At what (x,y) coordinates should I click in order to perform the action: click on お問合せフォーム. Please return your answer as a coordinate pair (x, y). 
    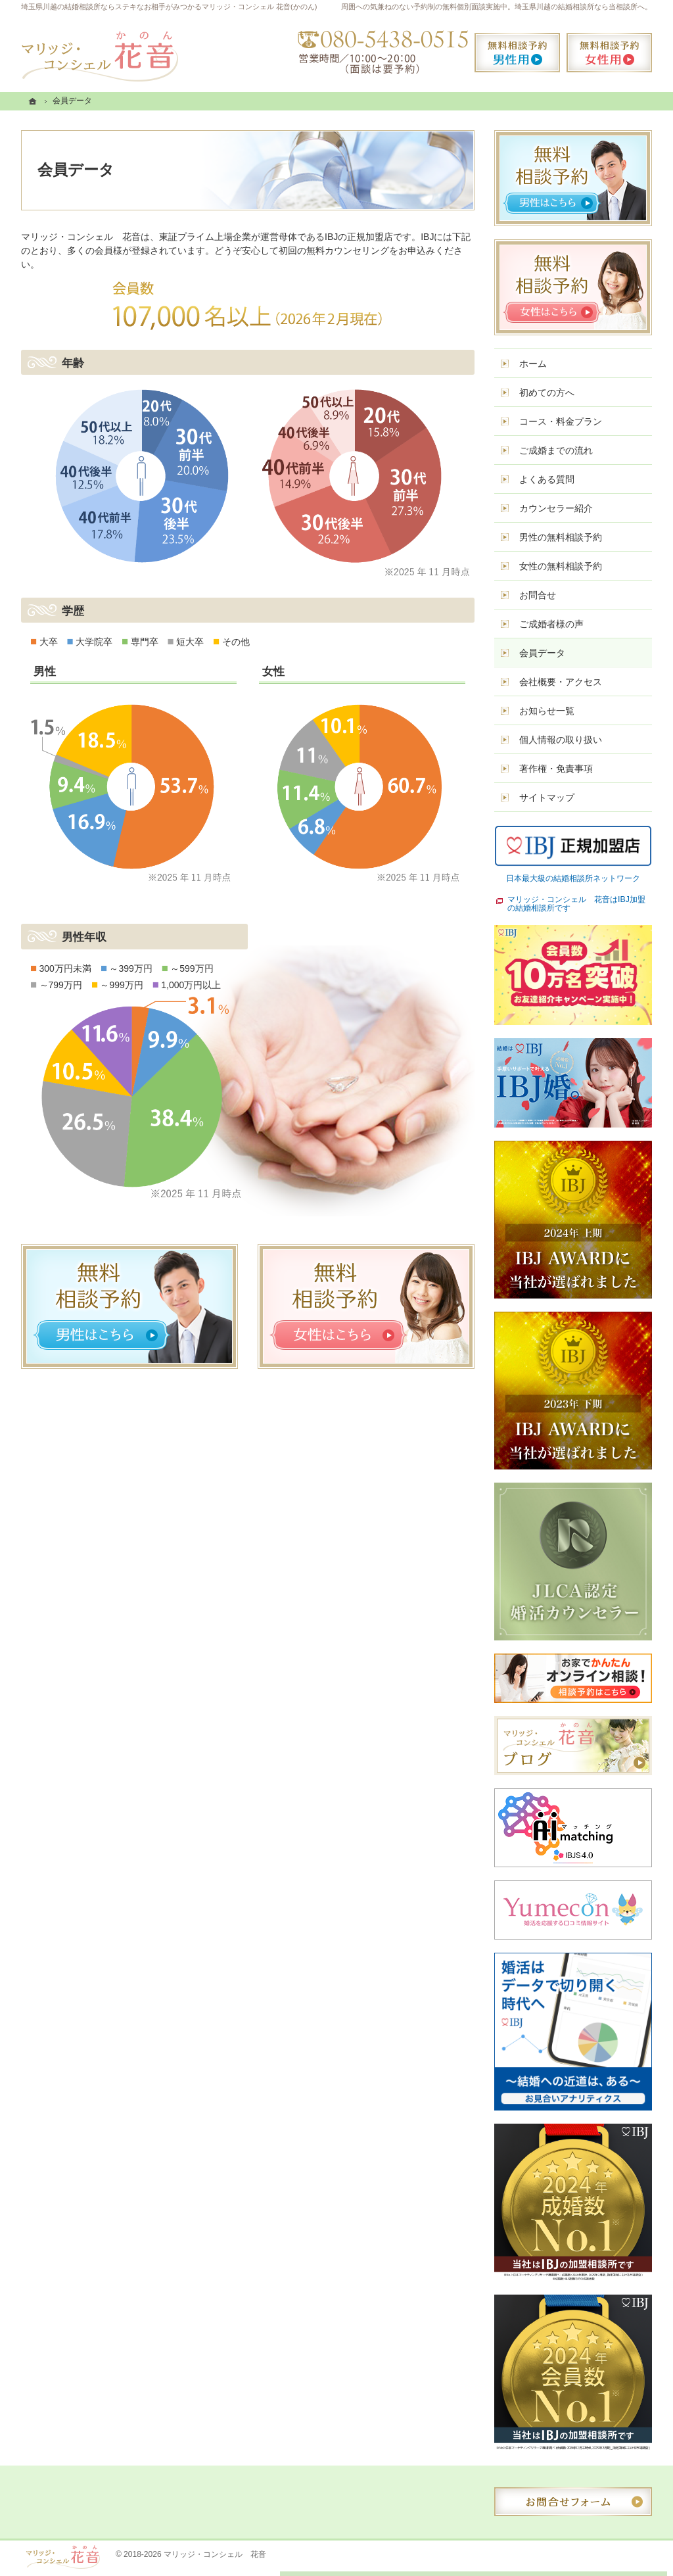
    Looking at the image, I should click on (573, 2501).